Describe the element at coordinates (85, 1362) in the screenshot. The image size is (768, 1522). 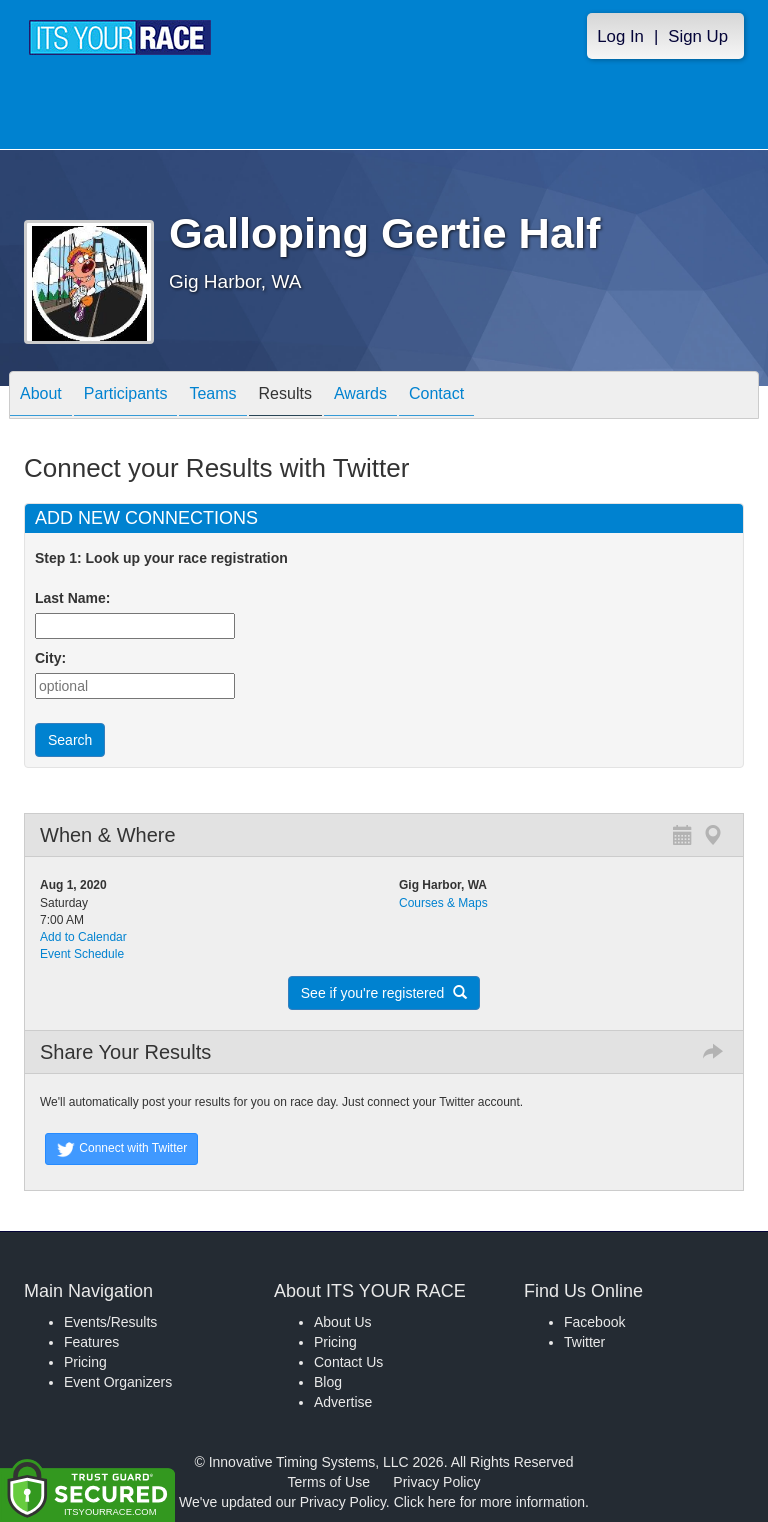
I see `Pricing` at that location.